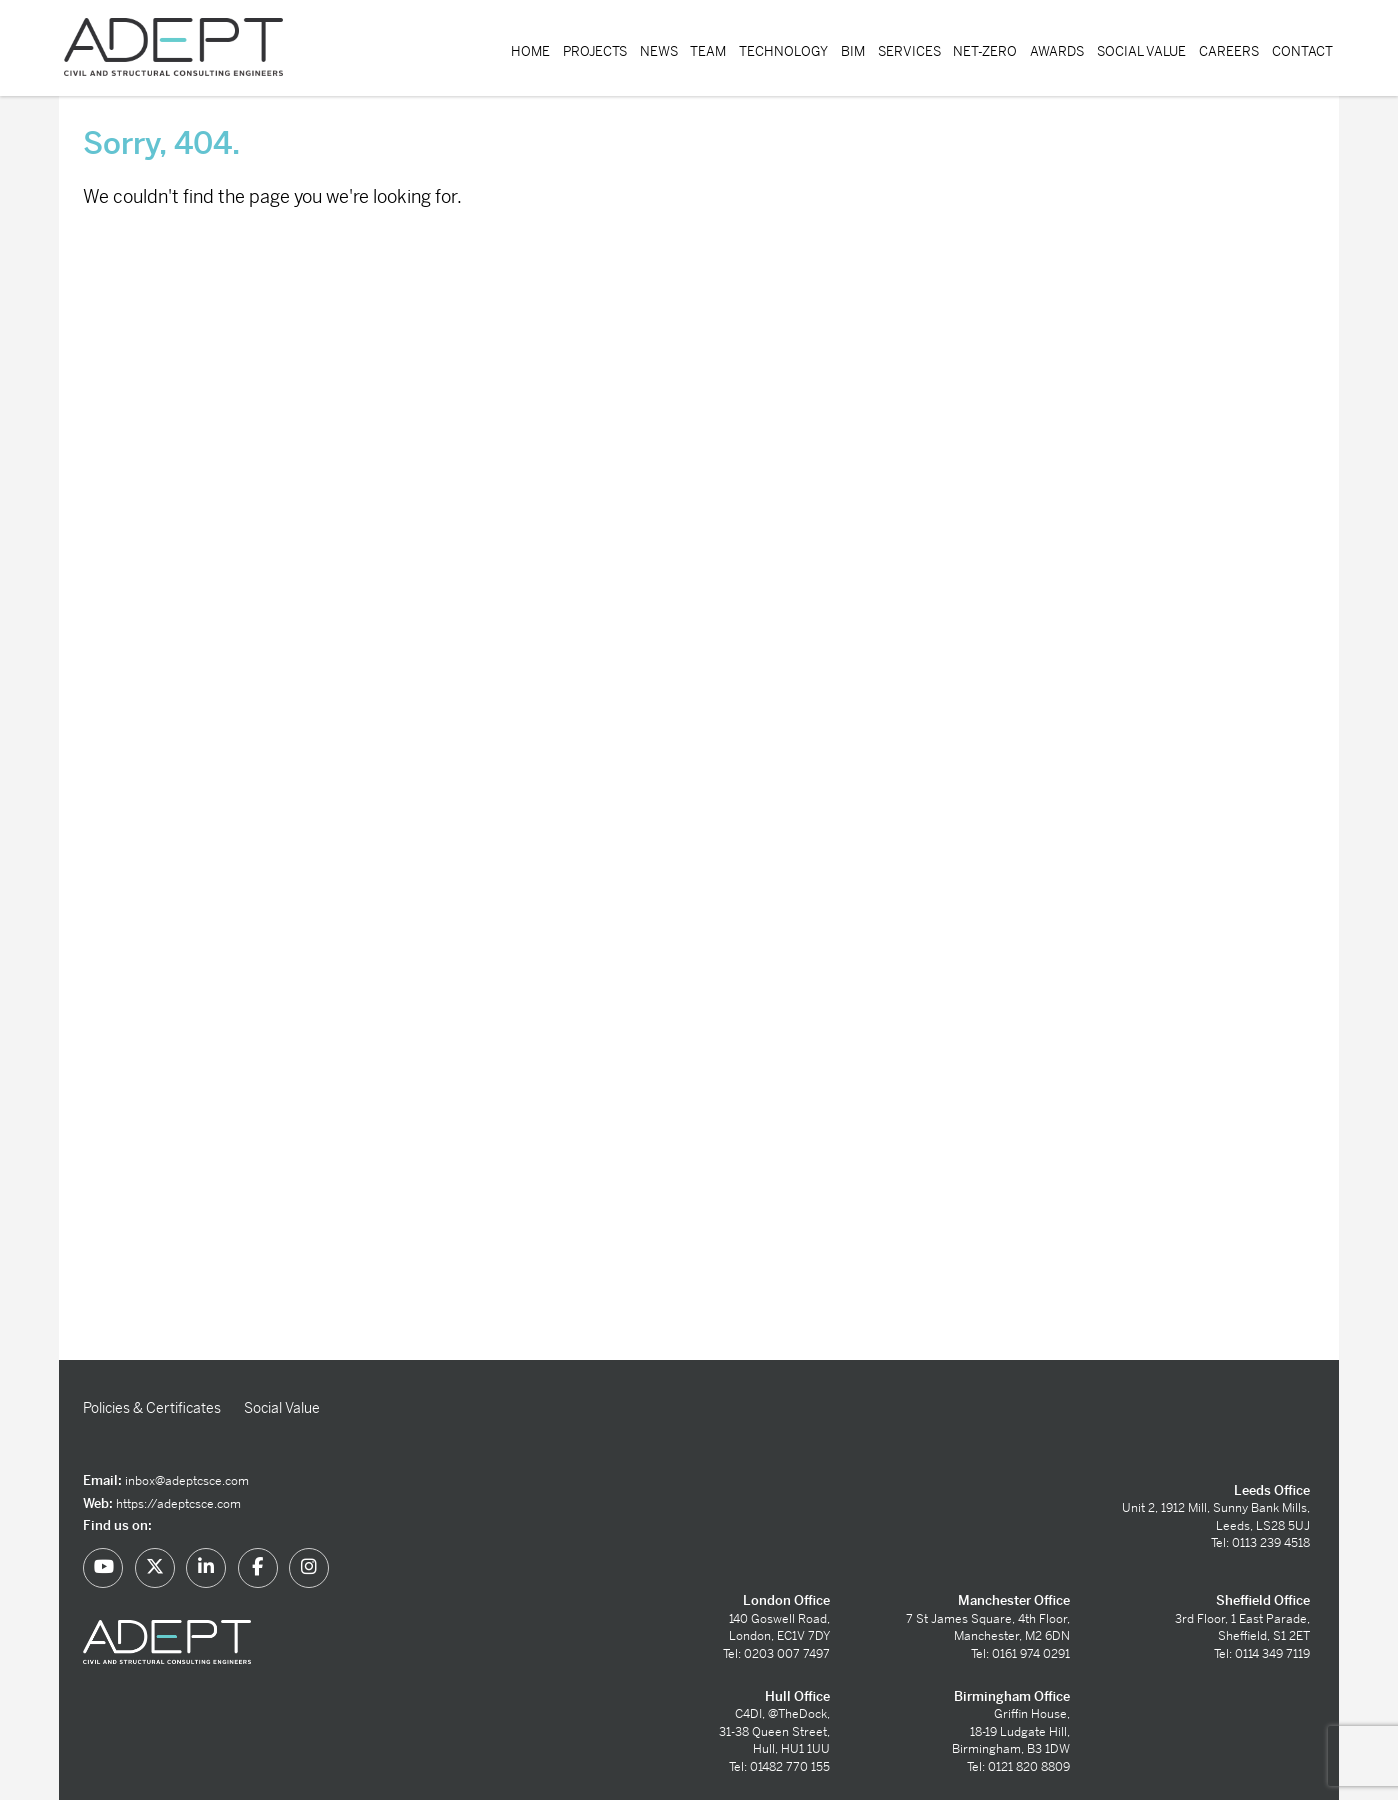 The image size is (1398, 1800). Describe the element at coordinates (530, 51) in the screenshot. I see `Home` at that location.